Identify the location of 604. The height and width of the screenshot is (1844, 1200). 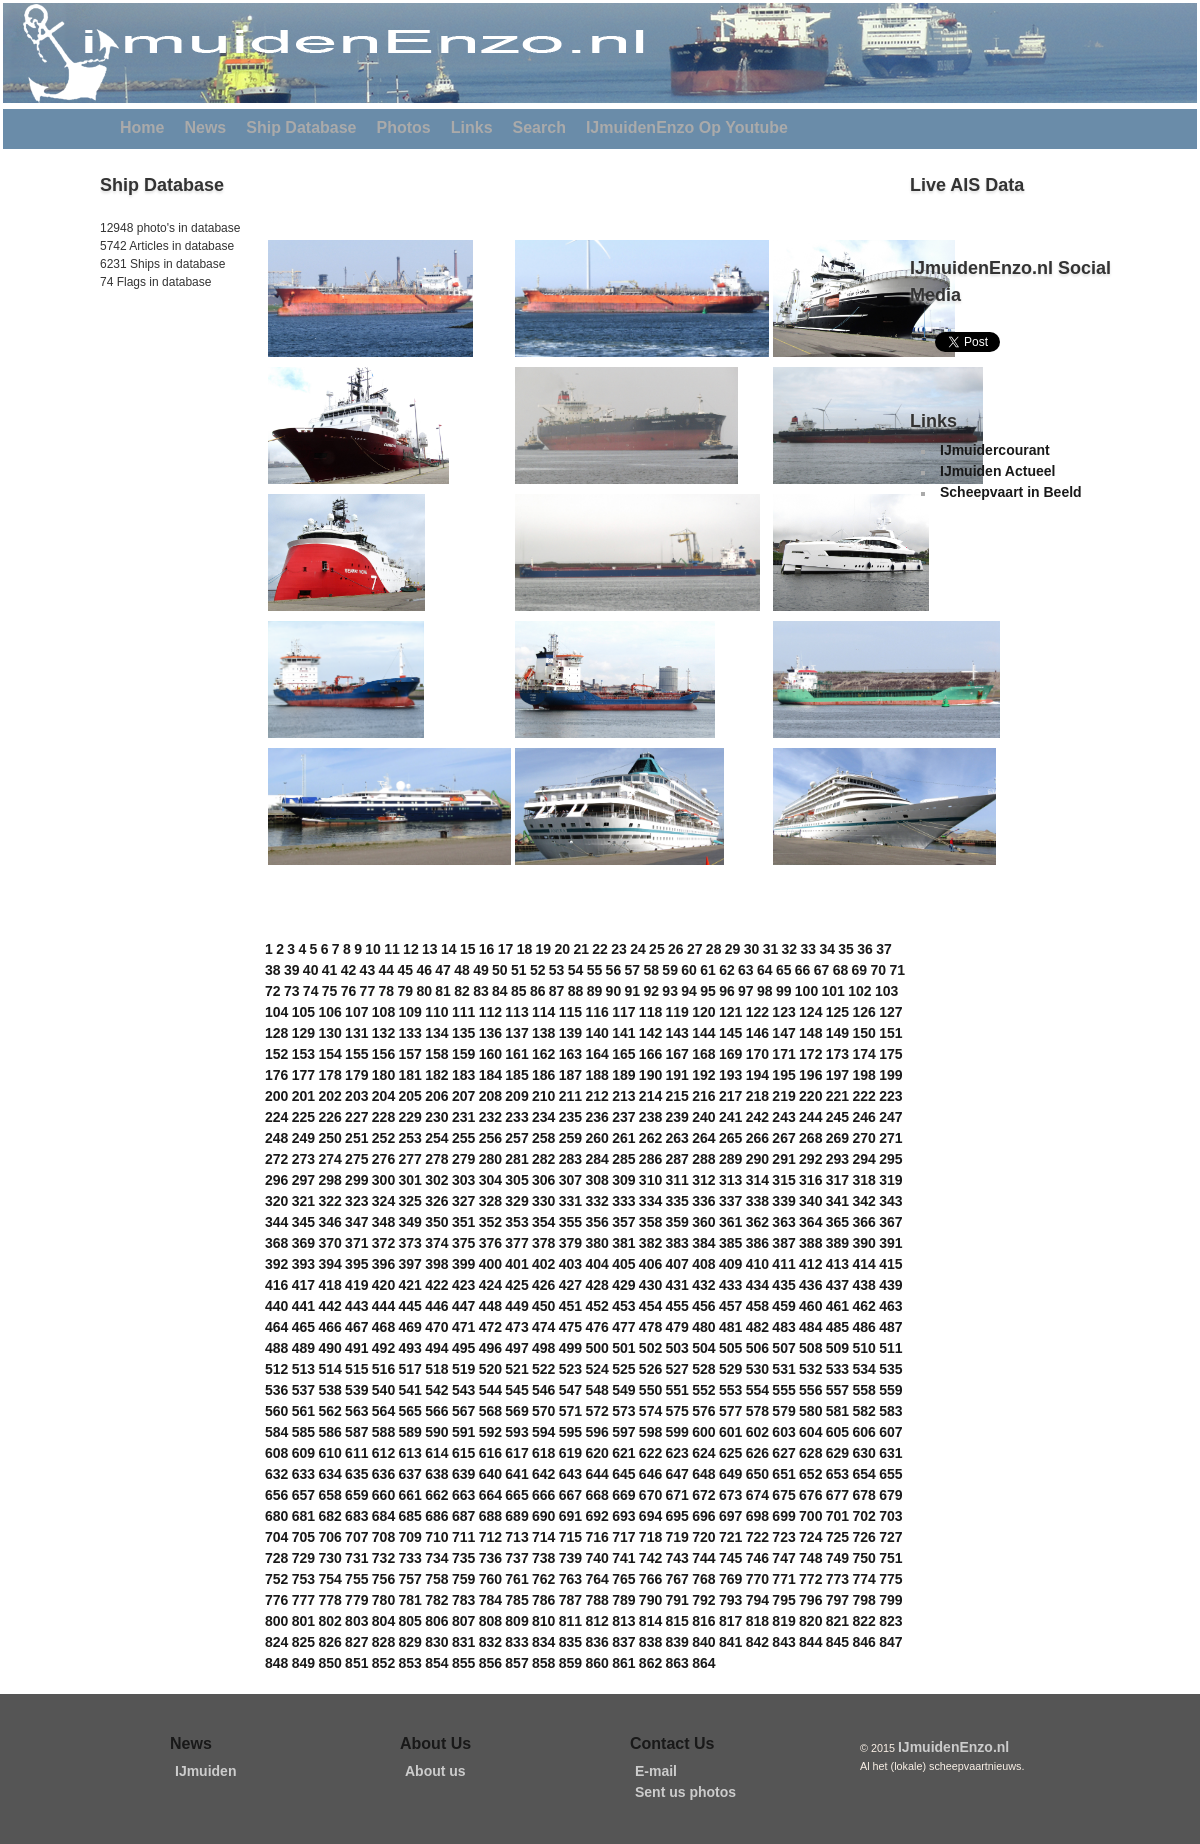
(810, 1432).